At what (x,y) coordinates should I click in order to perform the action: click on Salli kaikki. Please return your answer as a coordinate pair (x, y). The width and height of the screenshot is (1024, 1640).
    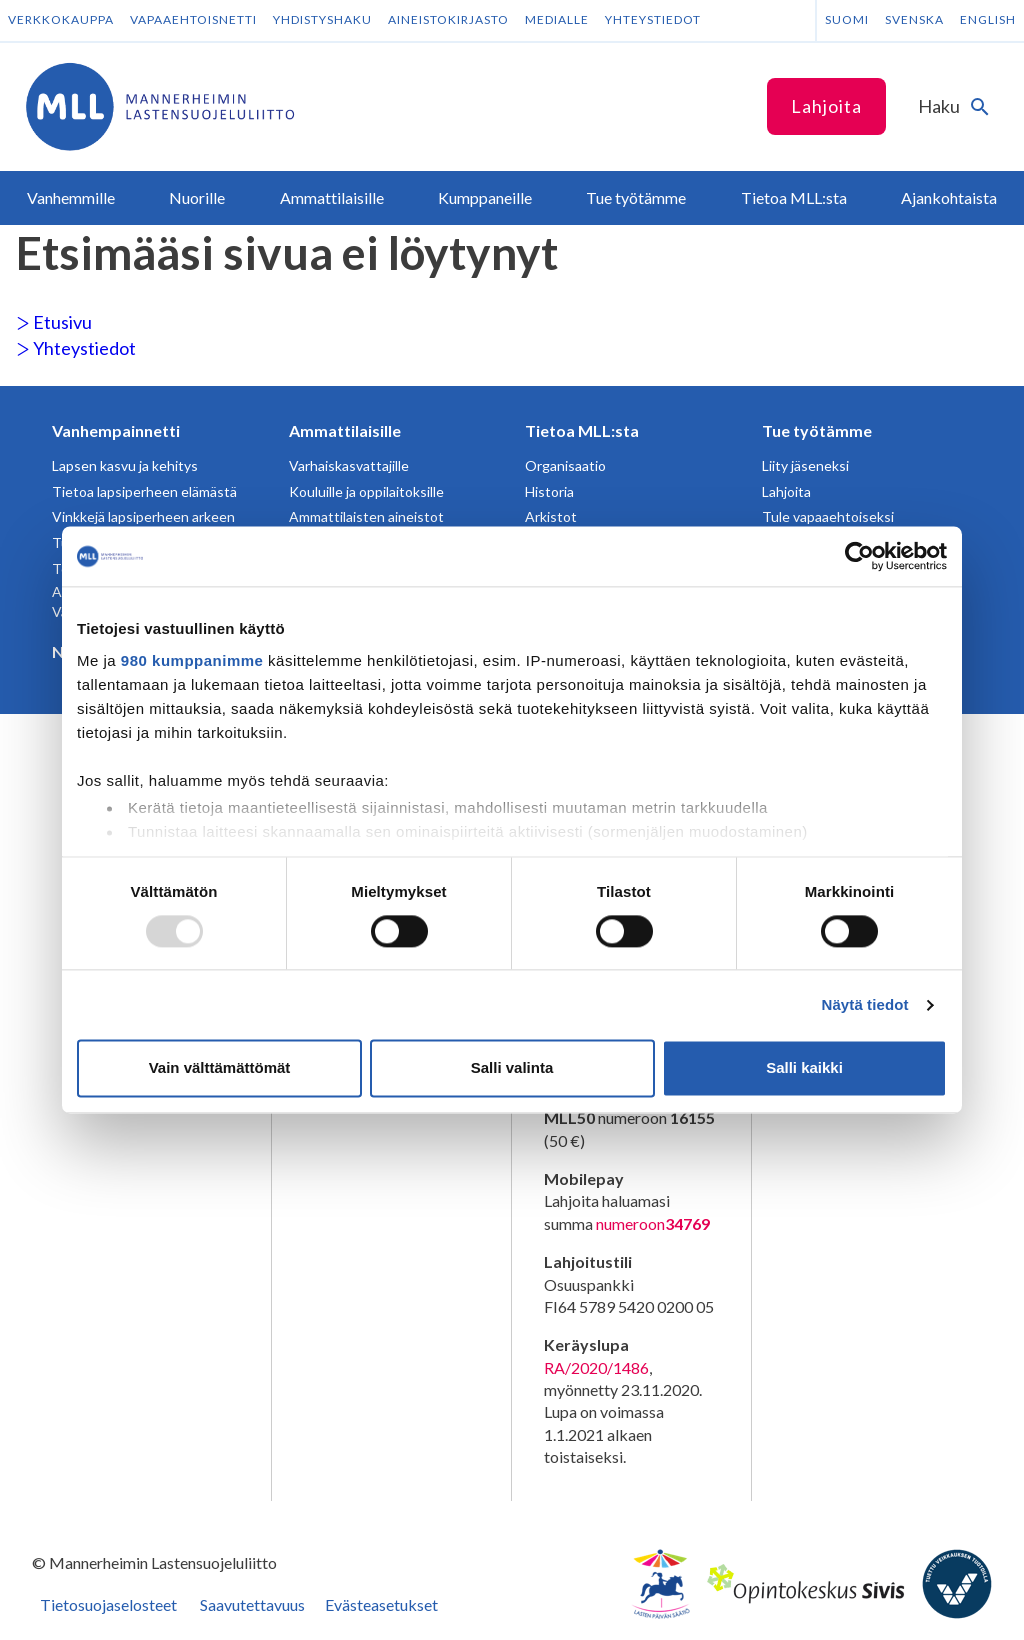
    Looking at the image, I should click on (804, 1068).